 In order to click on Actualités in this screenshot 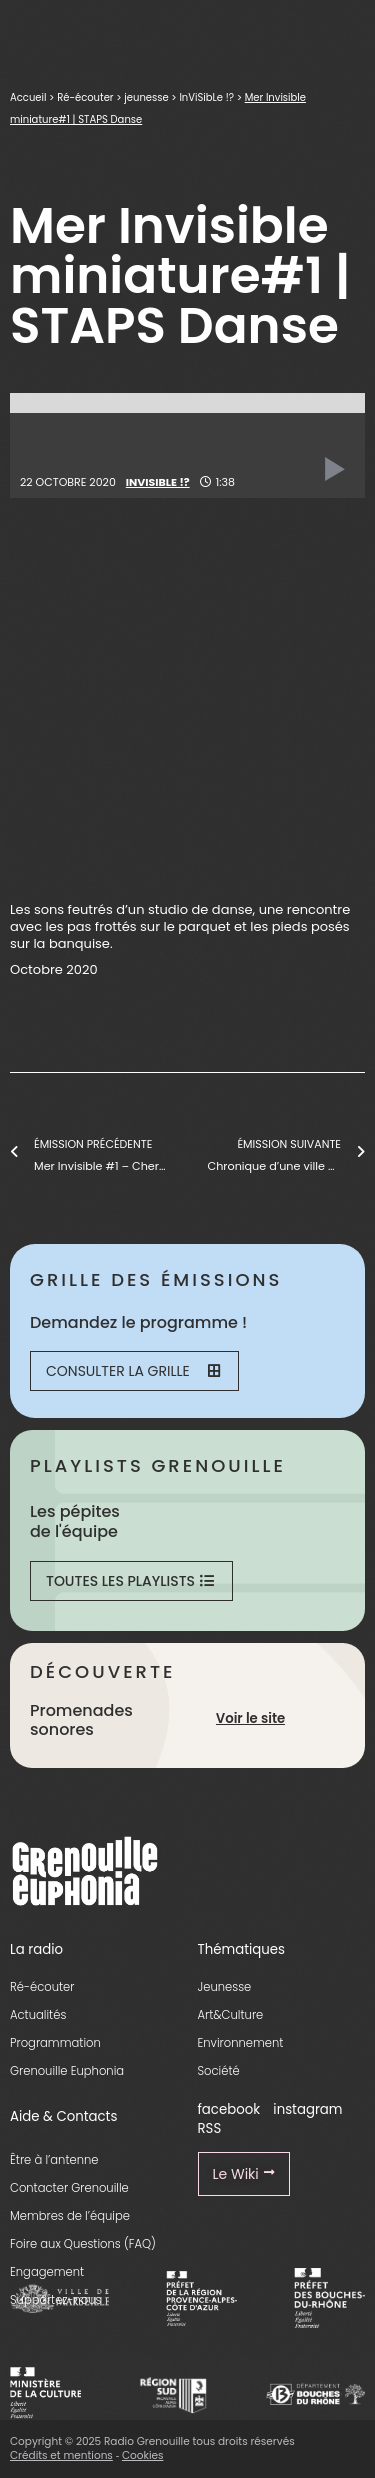, I will do `click(38, 2015)`.